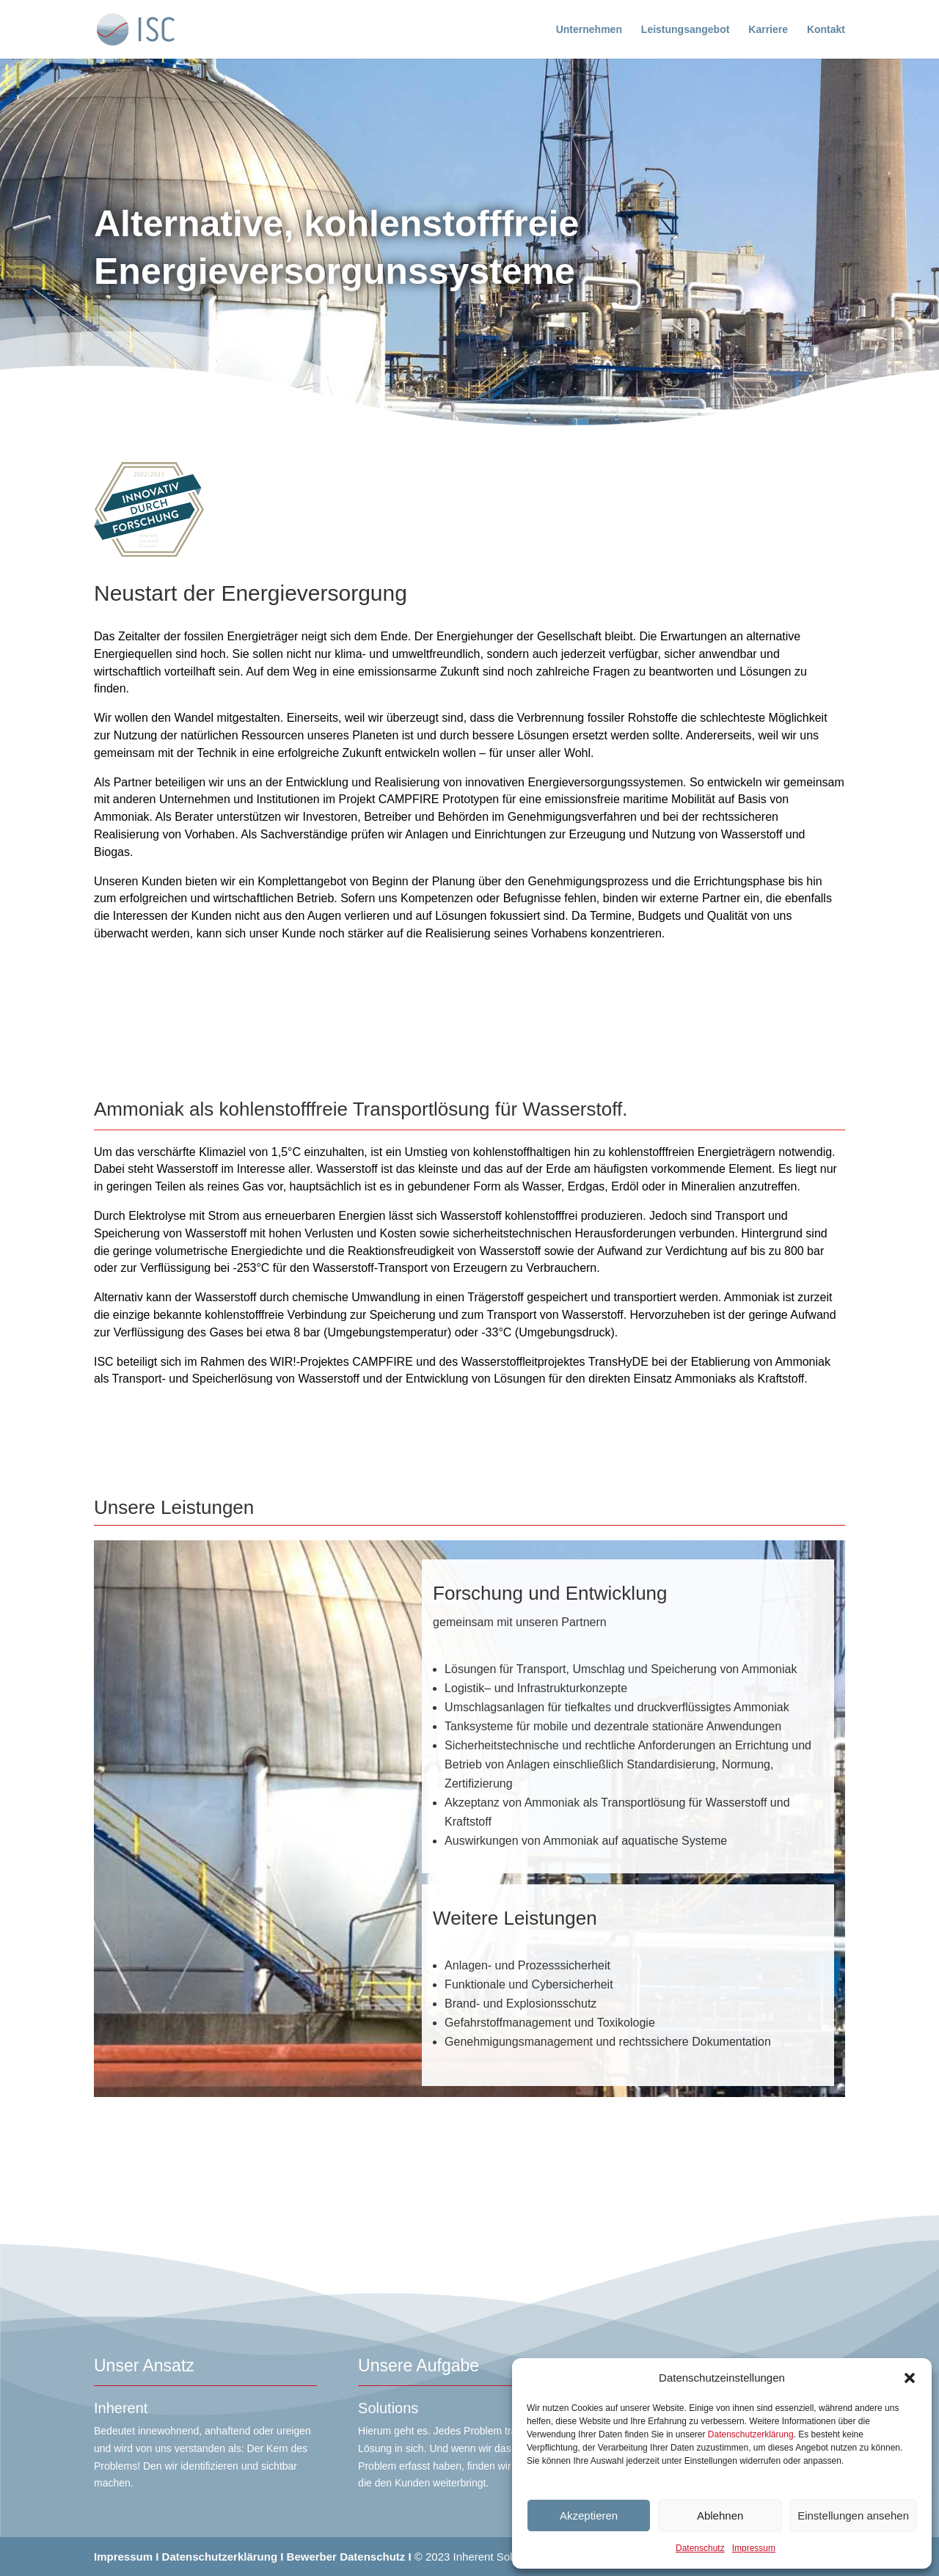 The width and height of the screenshot is (939, 2576). What do you see at coordinates (751, 2434) in the screenshot?
I see `Datenschutzerklärung` at bounding box center [751, 2434].